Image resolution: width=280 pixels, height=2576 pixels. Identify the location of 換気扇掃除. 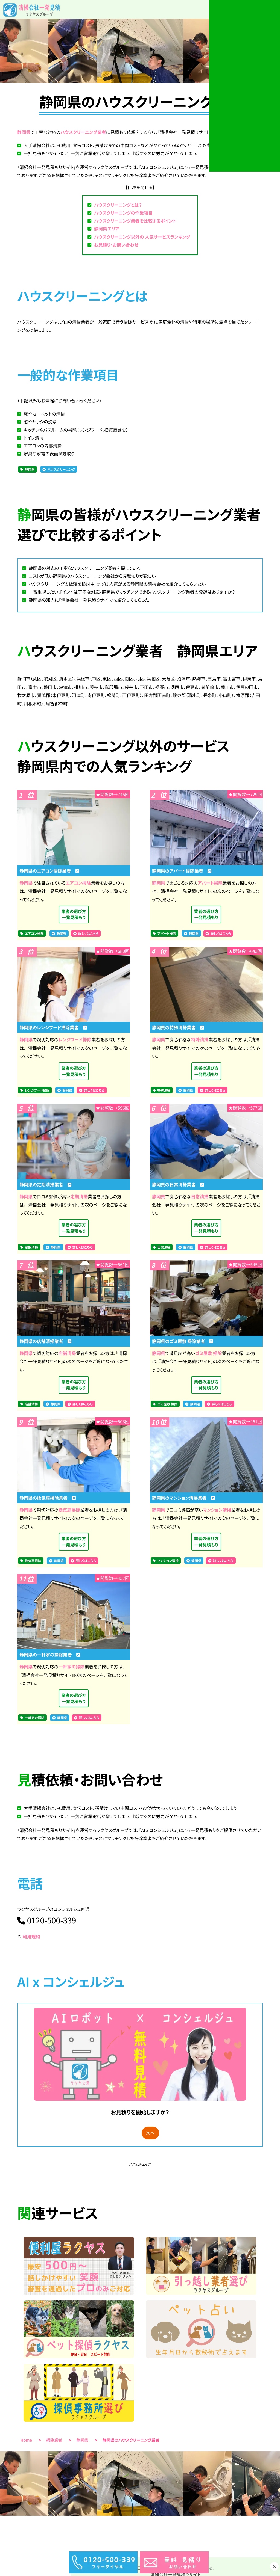
(69, 1513).